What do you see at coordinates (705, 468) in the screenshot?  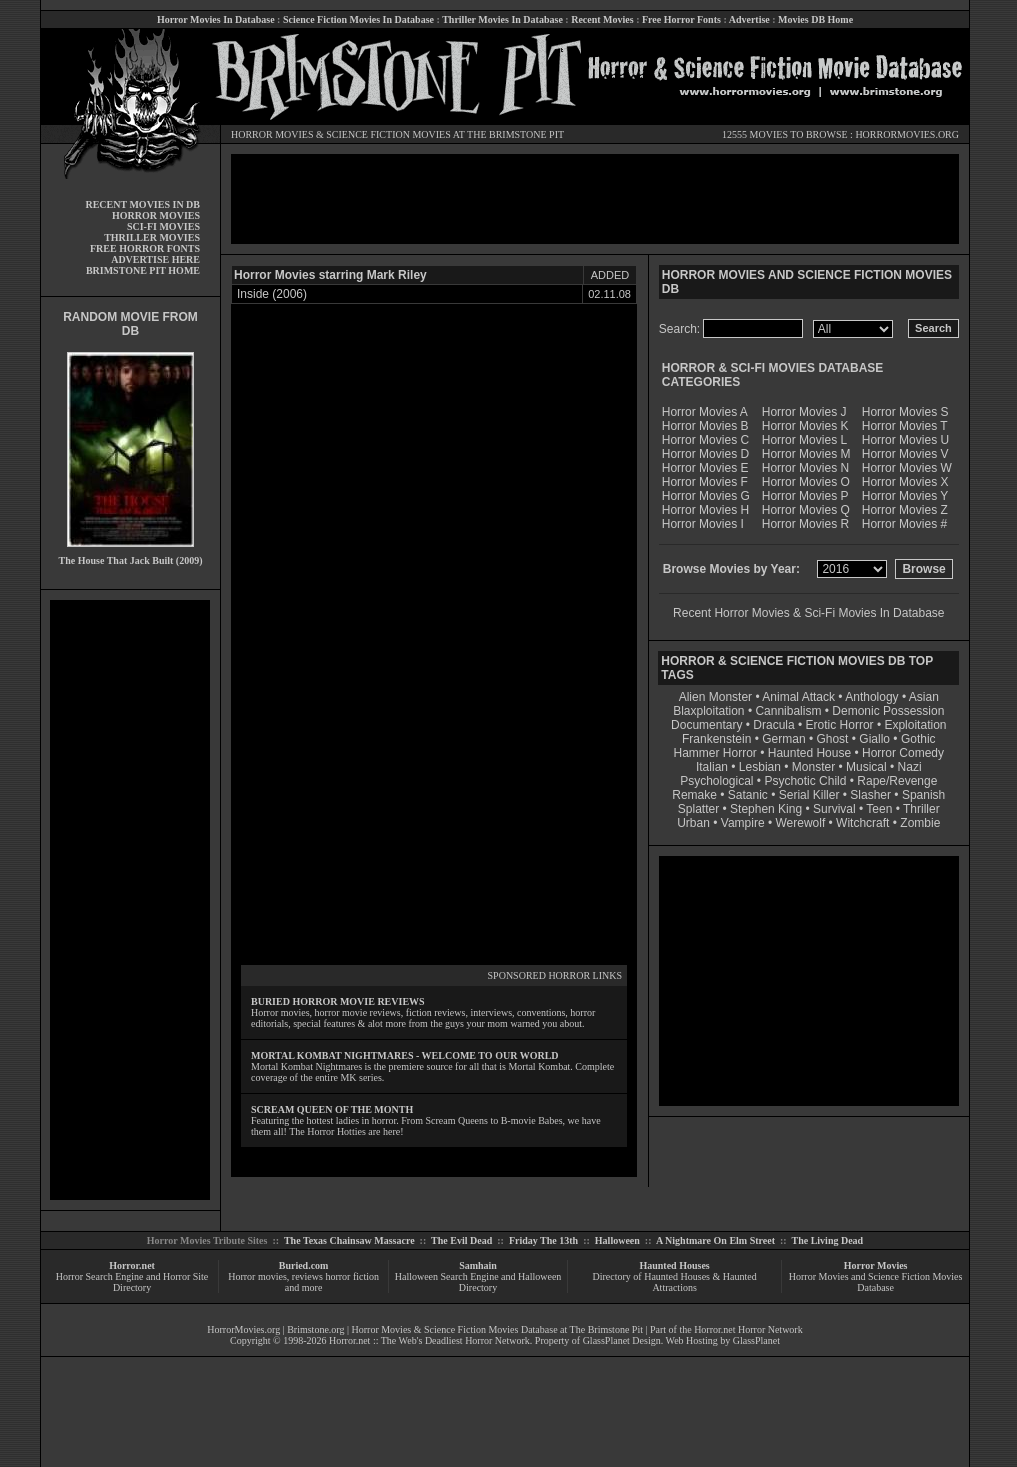 I see `Horror Movies E` at bounding box center [705, 468].